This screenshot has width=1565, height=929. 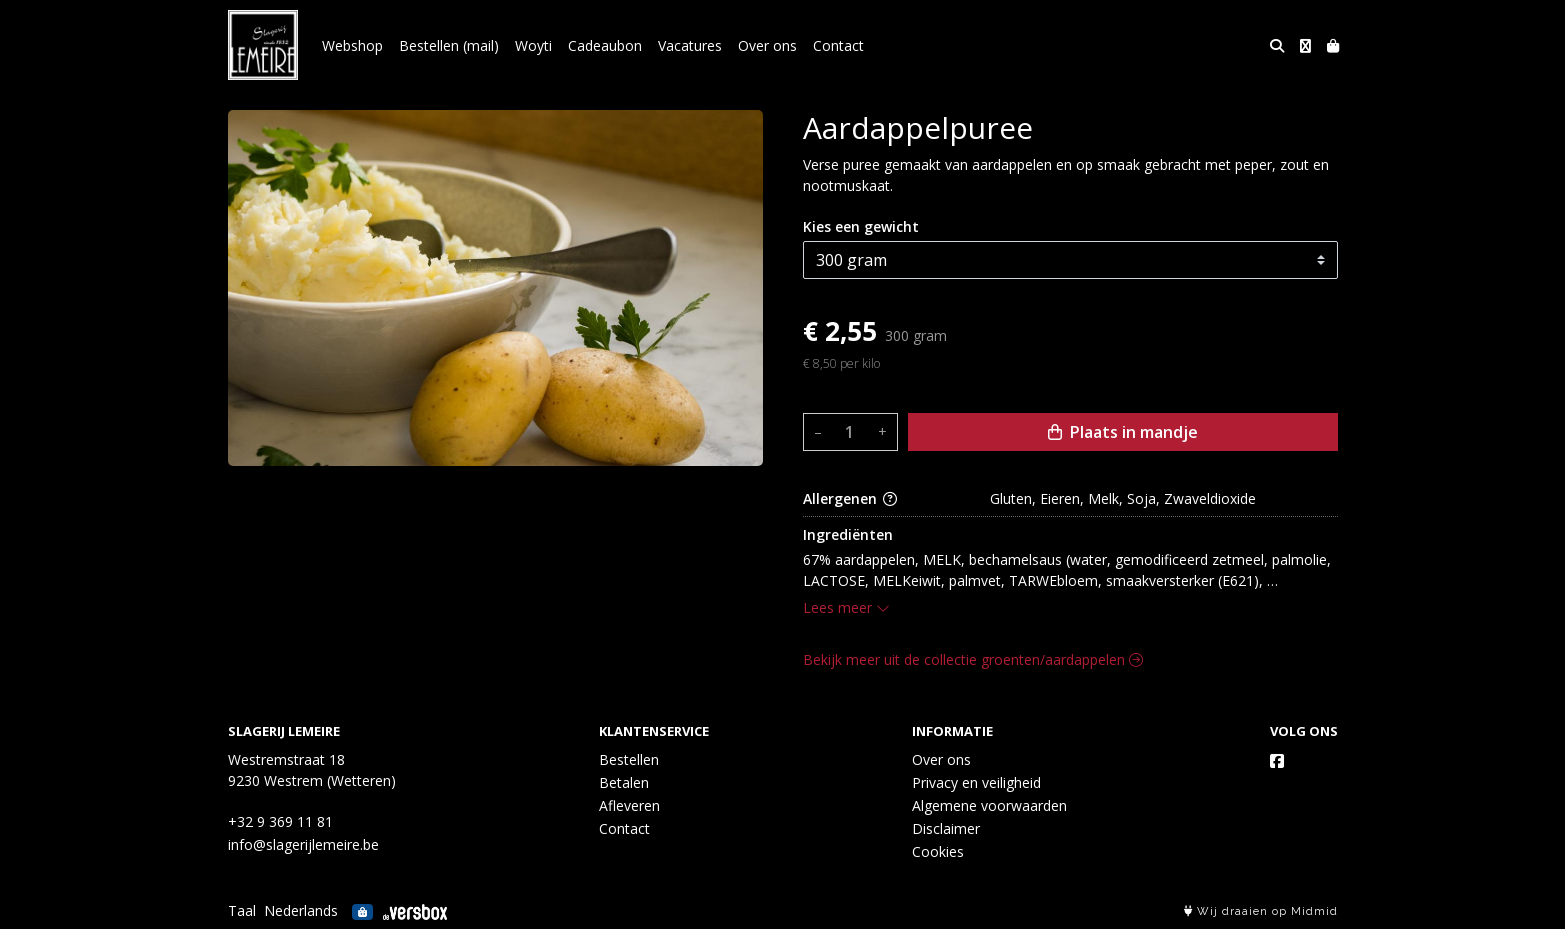 What do you see at coordinates (946, 828) in the screenshot?
I see `Disclaimer` at bounding box center [946, 828].